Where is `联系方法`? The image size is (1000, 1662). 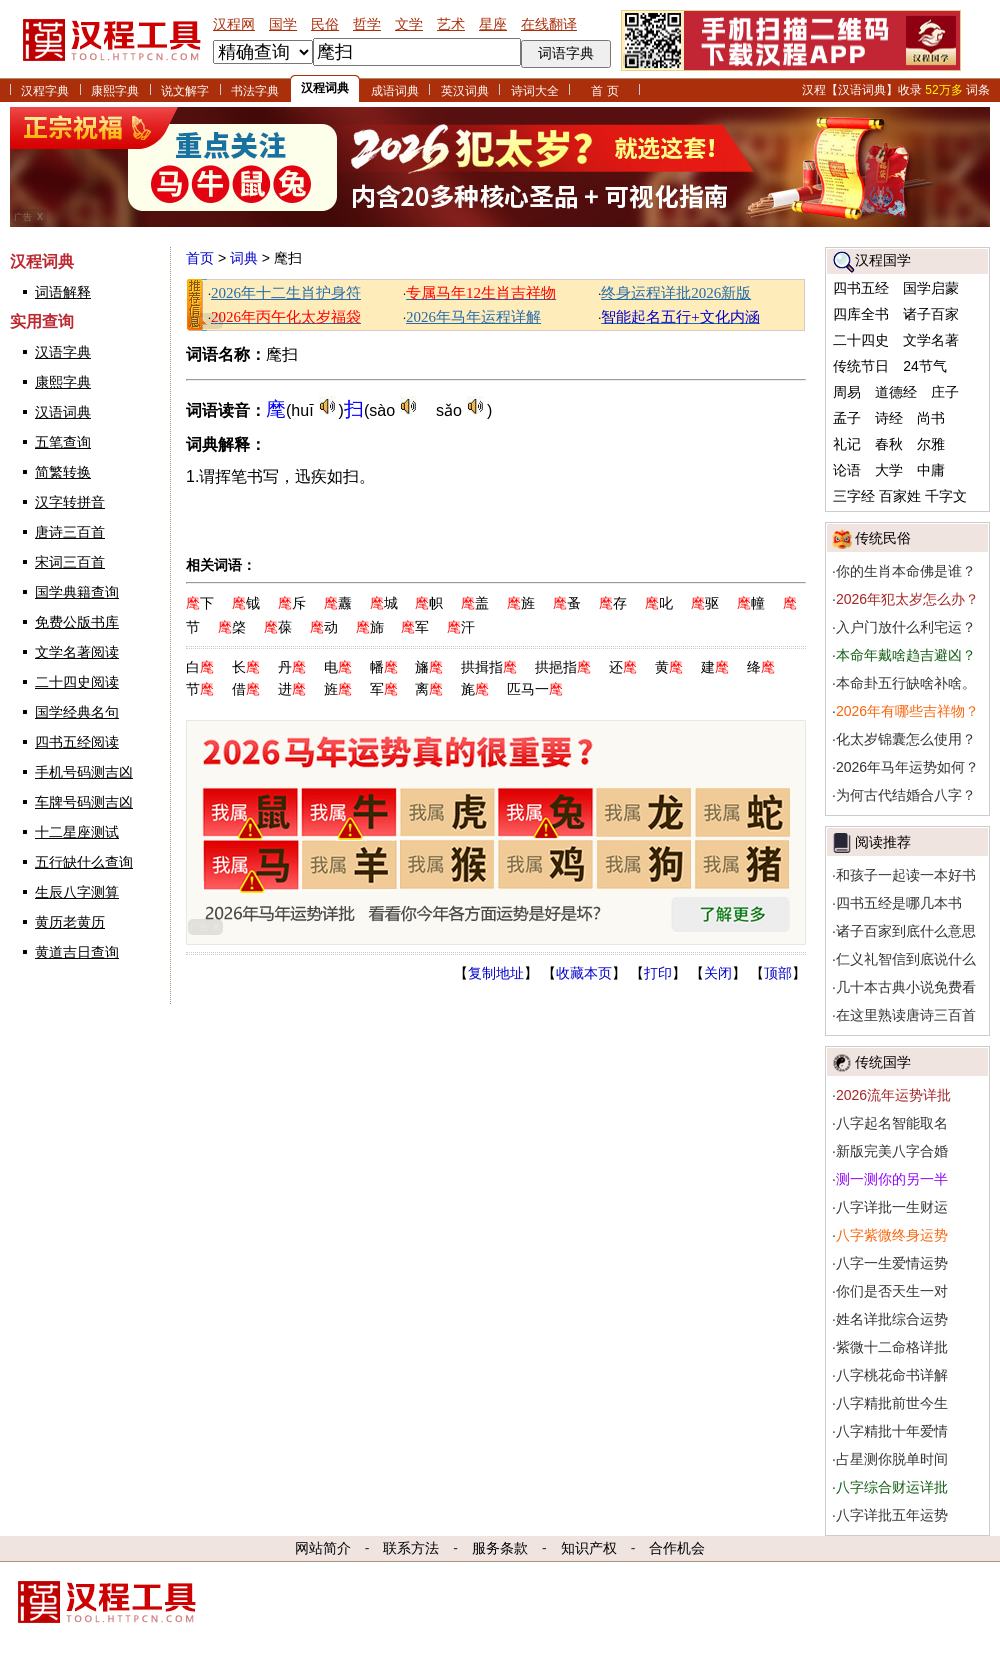 联系方法 is located at coordinates (411, 1548).